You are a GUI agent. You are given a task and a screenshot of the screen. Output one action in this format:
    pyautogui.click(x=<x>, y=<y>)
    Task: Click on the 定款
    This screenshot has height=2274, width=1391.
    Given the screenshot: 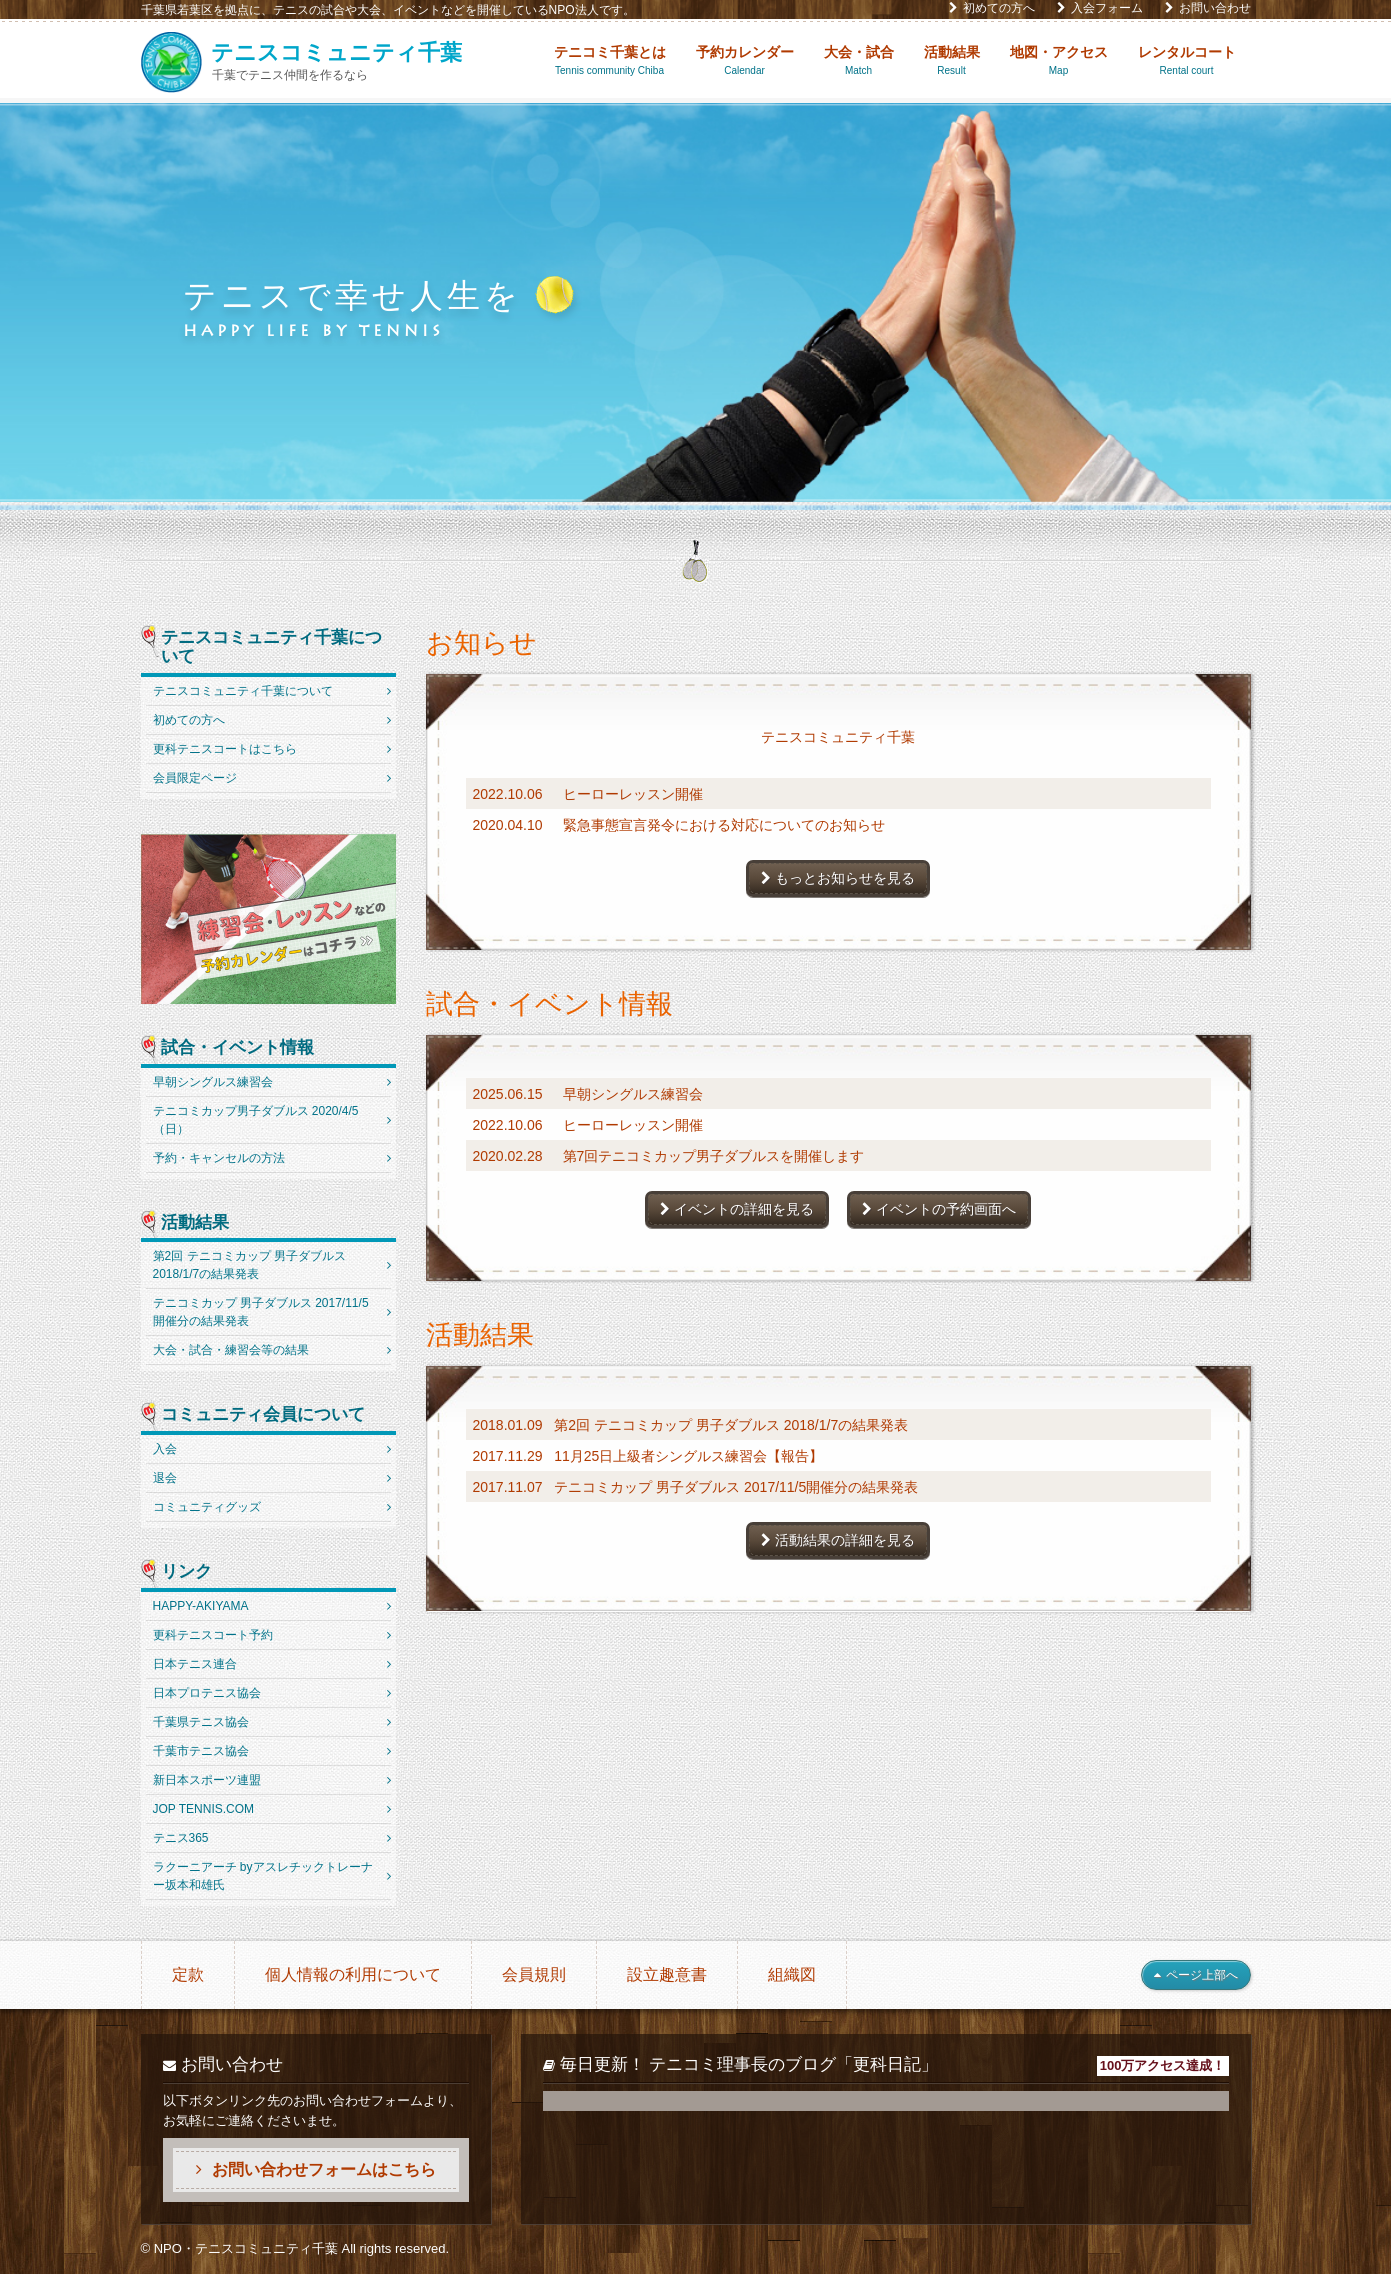 What is the action you would take?
    pyautogui.click(x=188, y=1974)
    